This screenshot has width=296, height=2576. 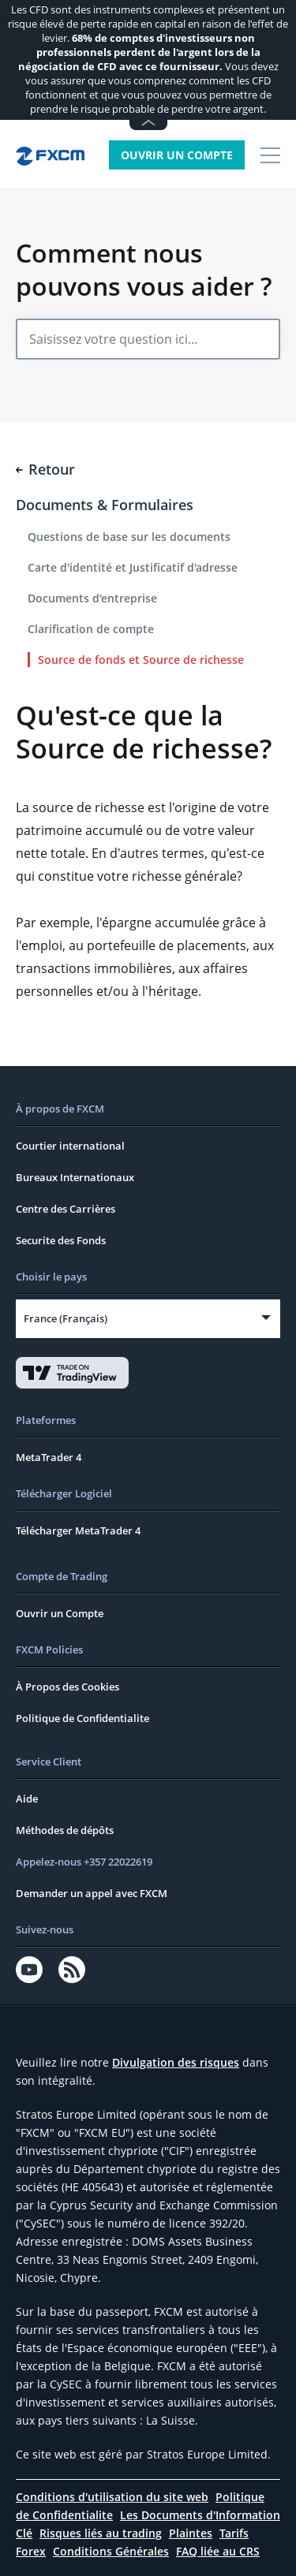 I want to click on Centre des Carrières, so click(x=65, y=1209).